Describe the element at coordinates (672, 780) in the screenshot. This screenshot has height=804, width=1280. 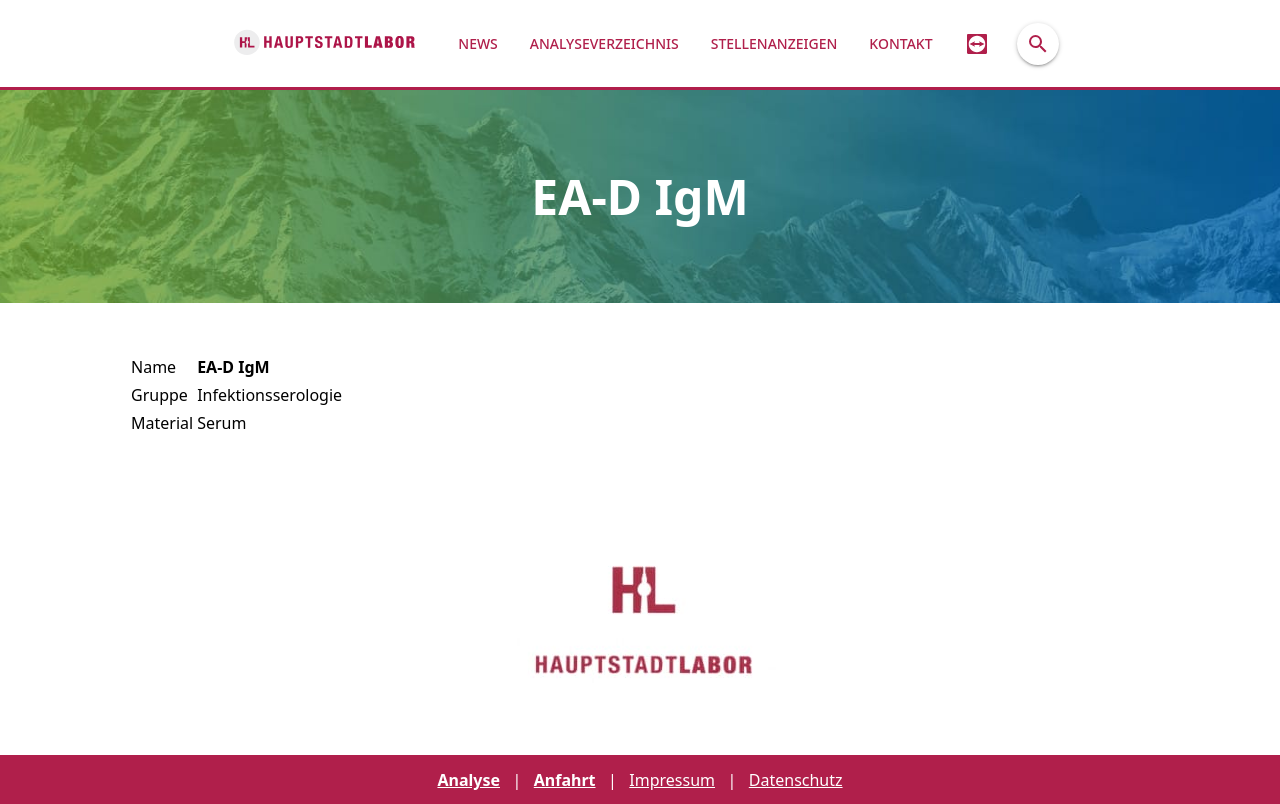
I see `Impressum` at that location.